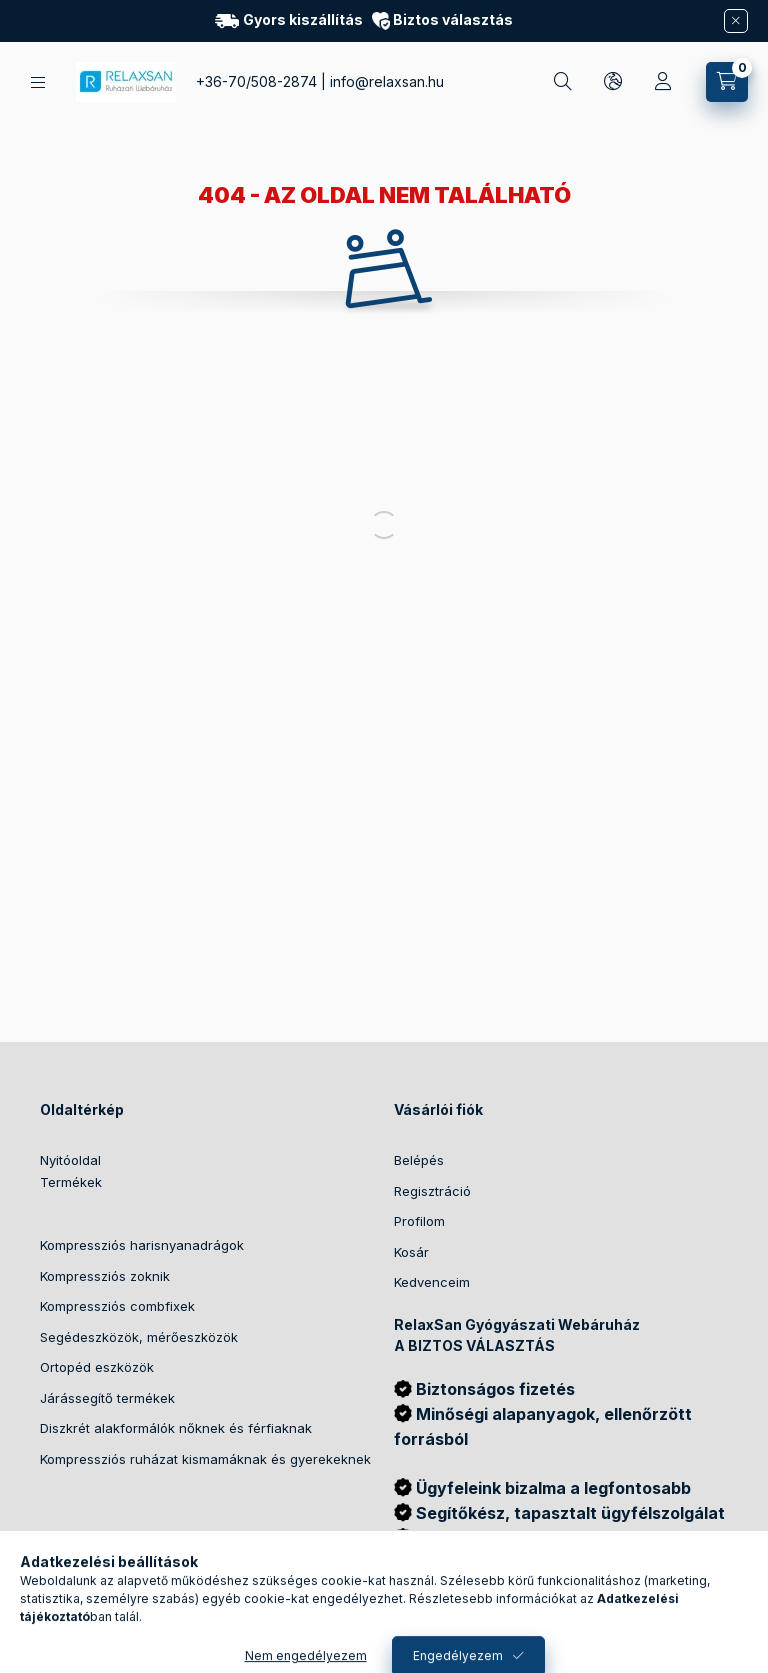 This screenshot has width=768, height=1673. Describe the element at coordinates (38, 82) in the screenshot. I see `[Kategóriák]` at that location.